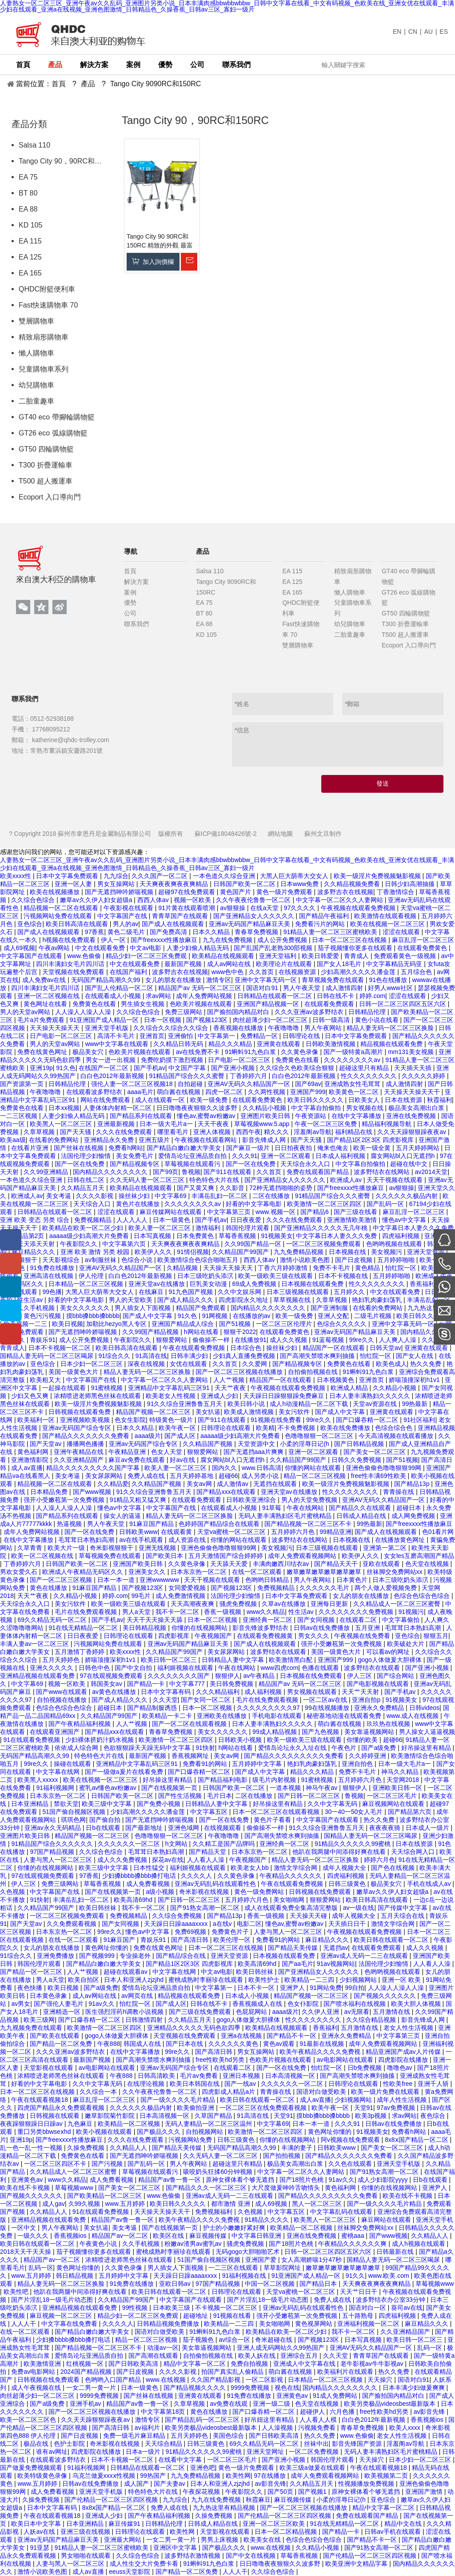 The width and height of the screenshot is (455, 2576). Describe the element at coordinates (228, 1475) in the screenshot. I see `超碰66` at that location.